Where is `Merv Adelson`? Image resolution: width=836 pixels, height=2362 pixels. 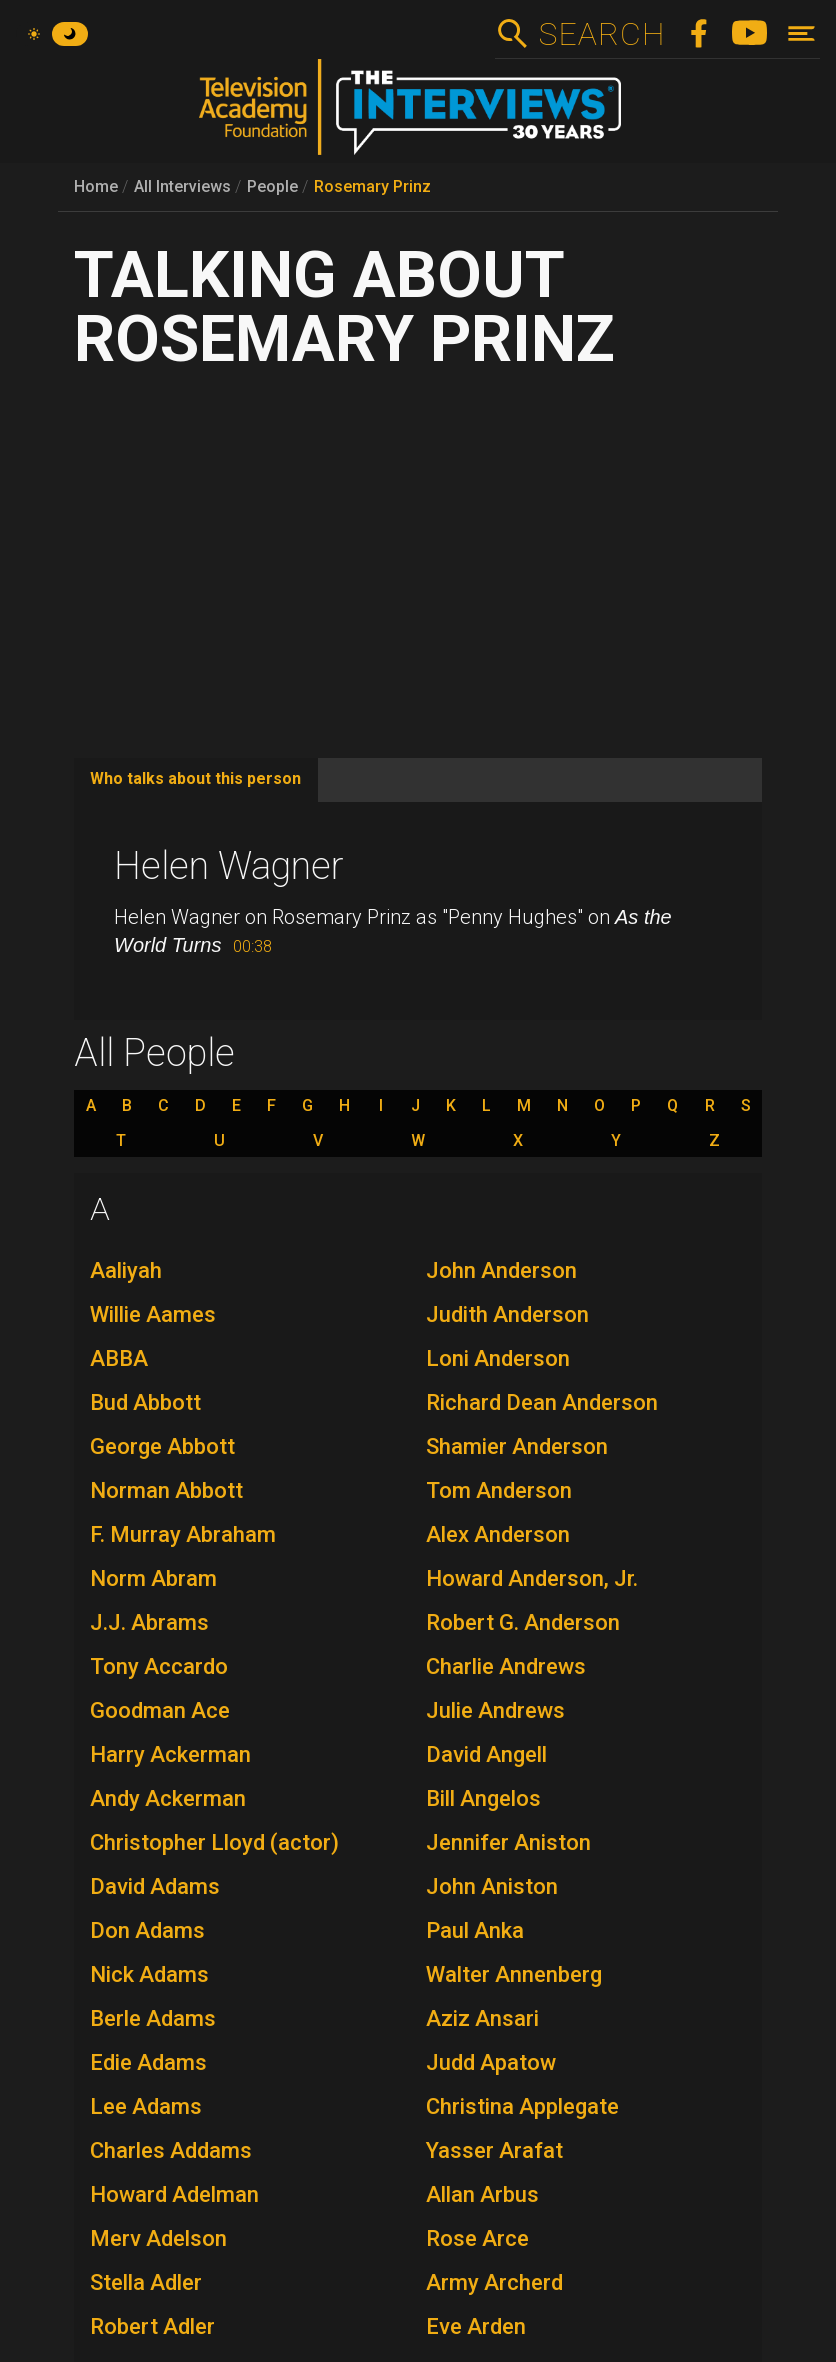
Merv Adelson is located at coordinates (158, 2238).